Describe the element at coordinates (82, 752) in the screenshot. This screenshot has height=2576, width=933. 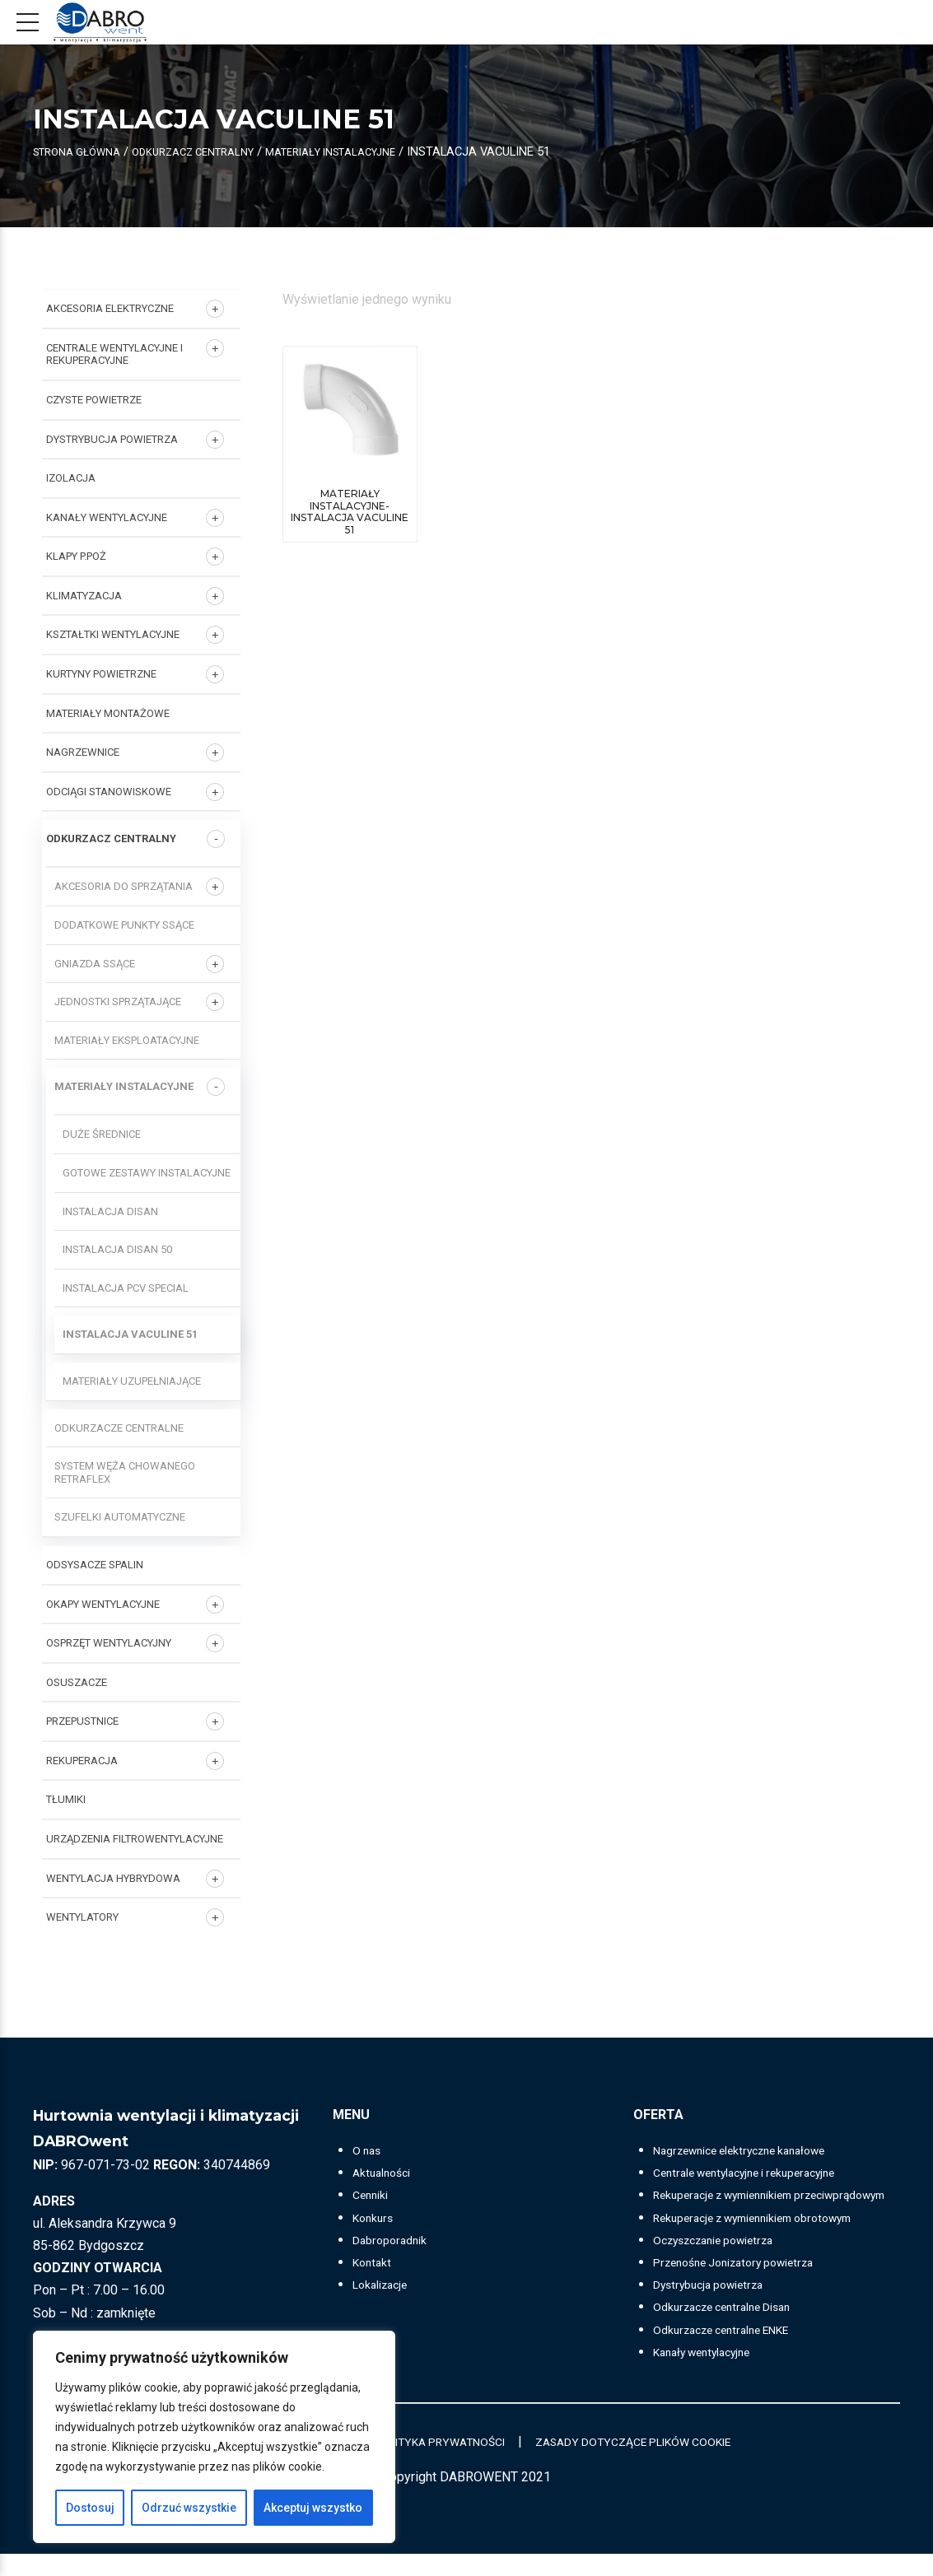
I see `NAGRZEWNICE` at that location.